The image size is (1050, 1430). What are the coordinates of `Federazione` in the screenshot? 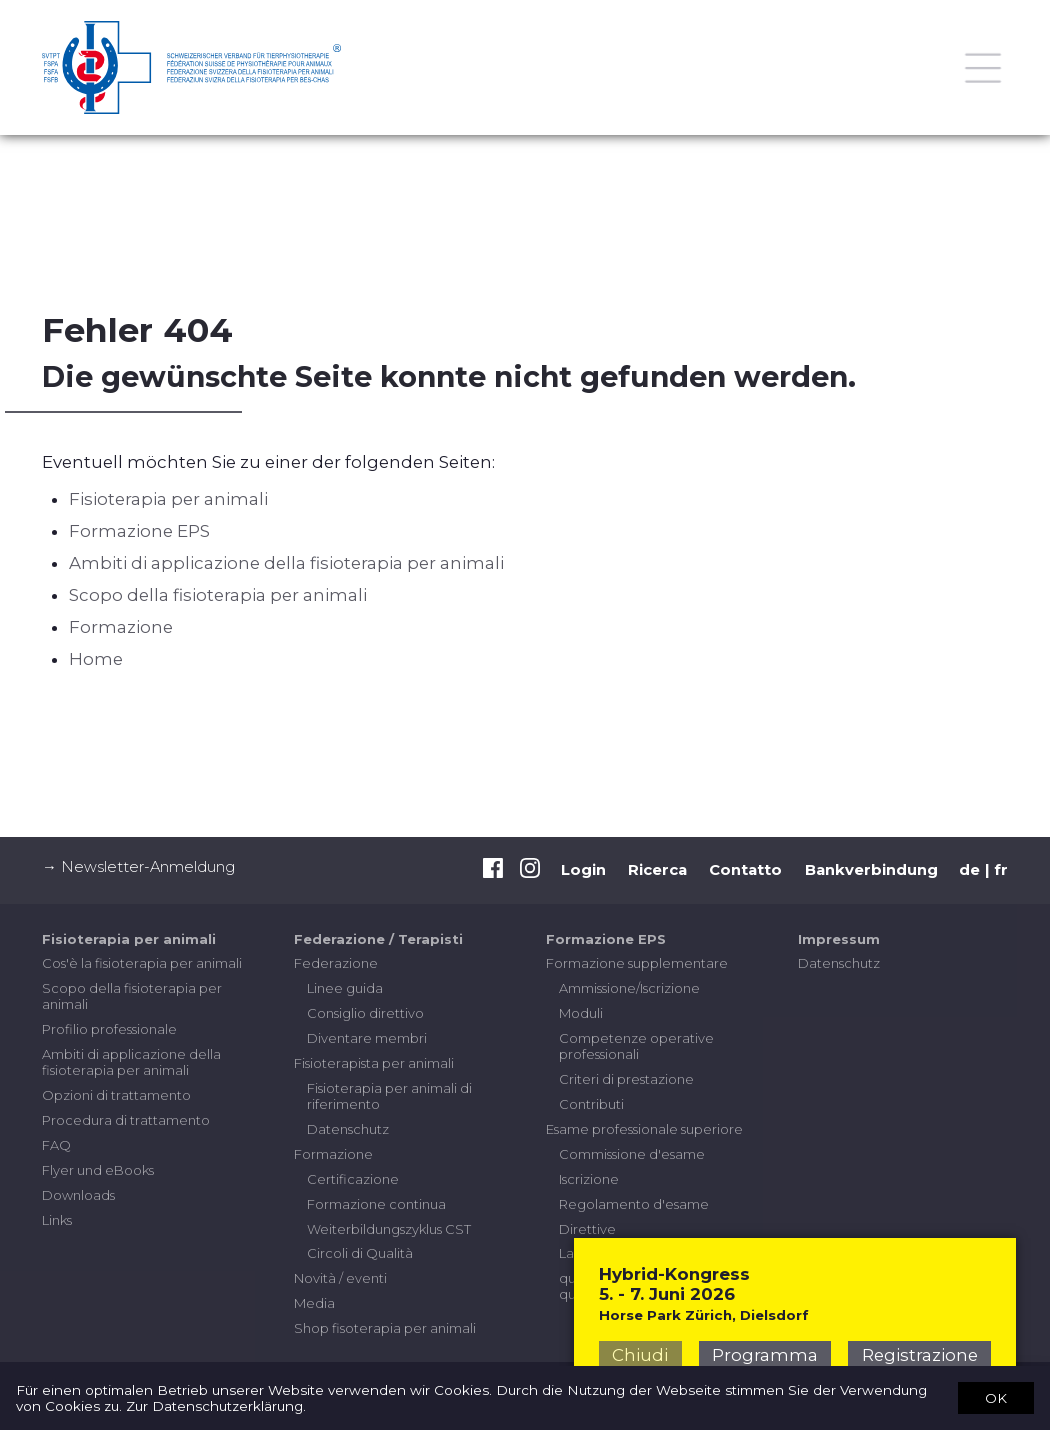 It's located at (336, 963).